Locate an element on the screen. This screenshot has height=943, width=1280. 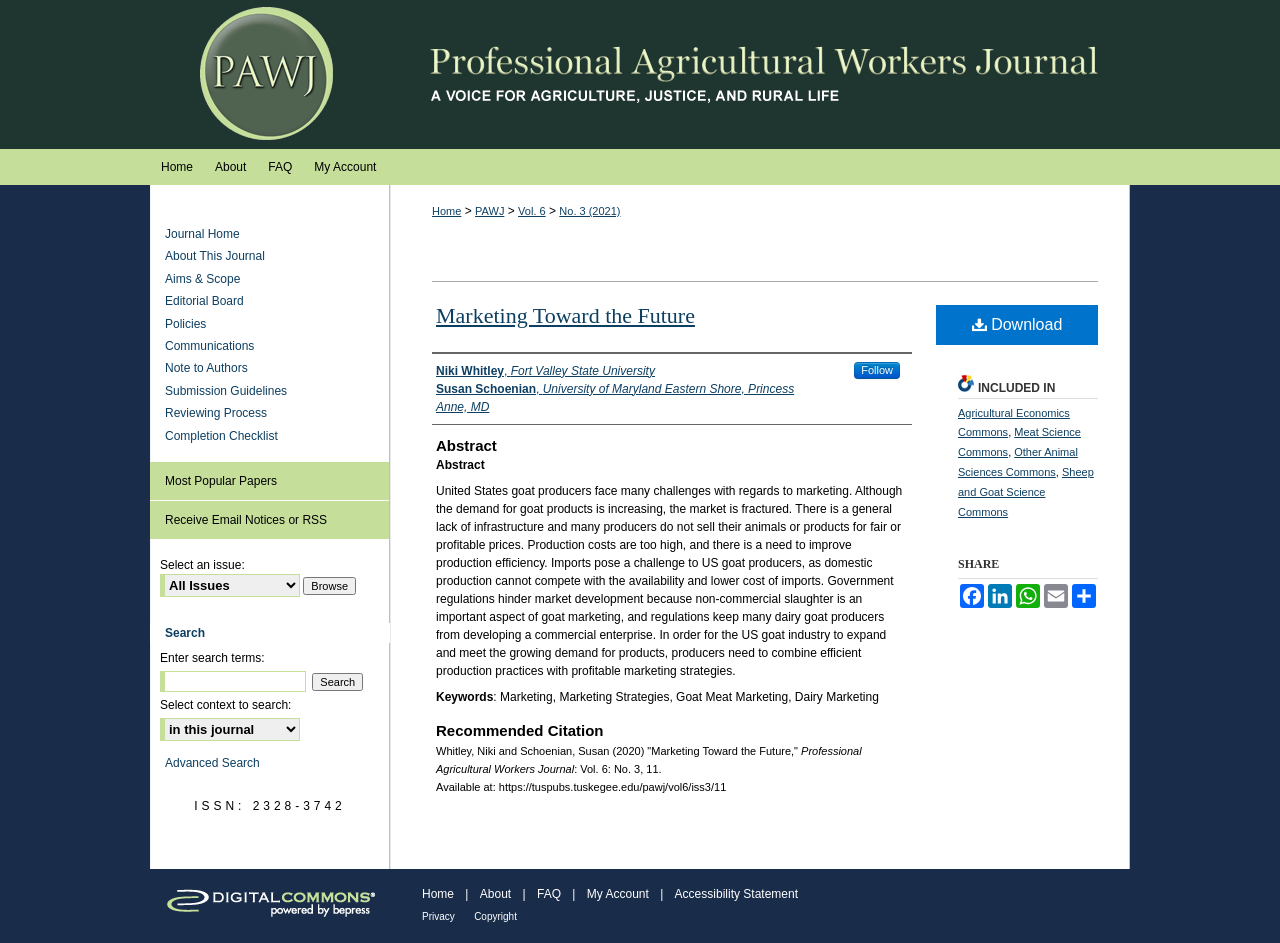
Receive Email Notices or RSS is located at coordinates (246, 520).